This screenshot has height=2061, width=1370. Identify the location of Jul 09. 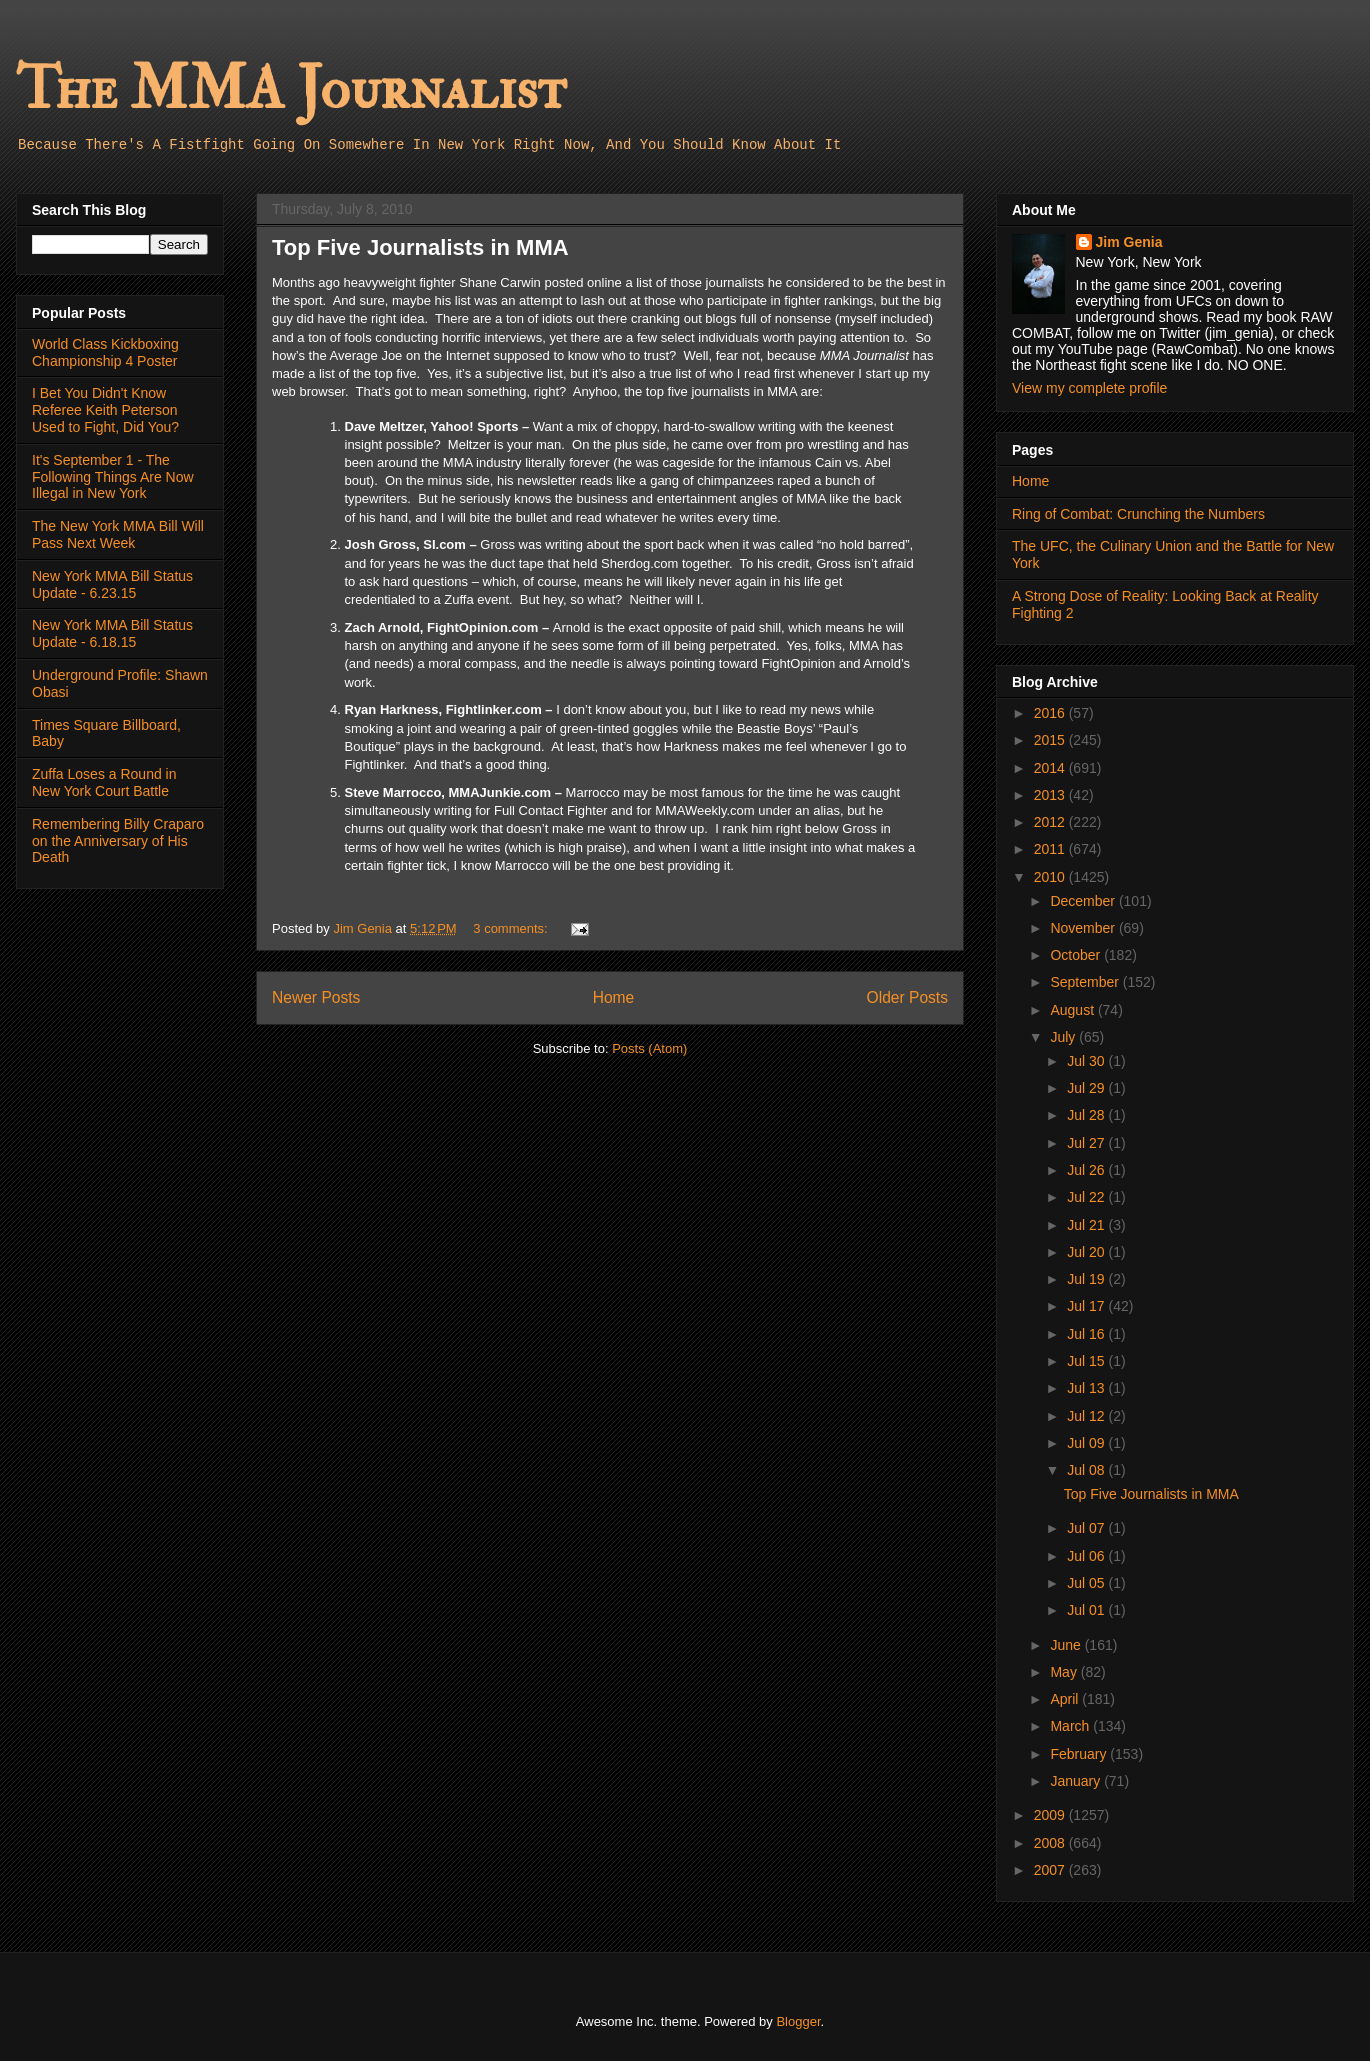
(1087, 1443).